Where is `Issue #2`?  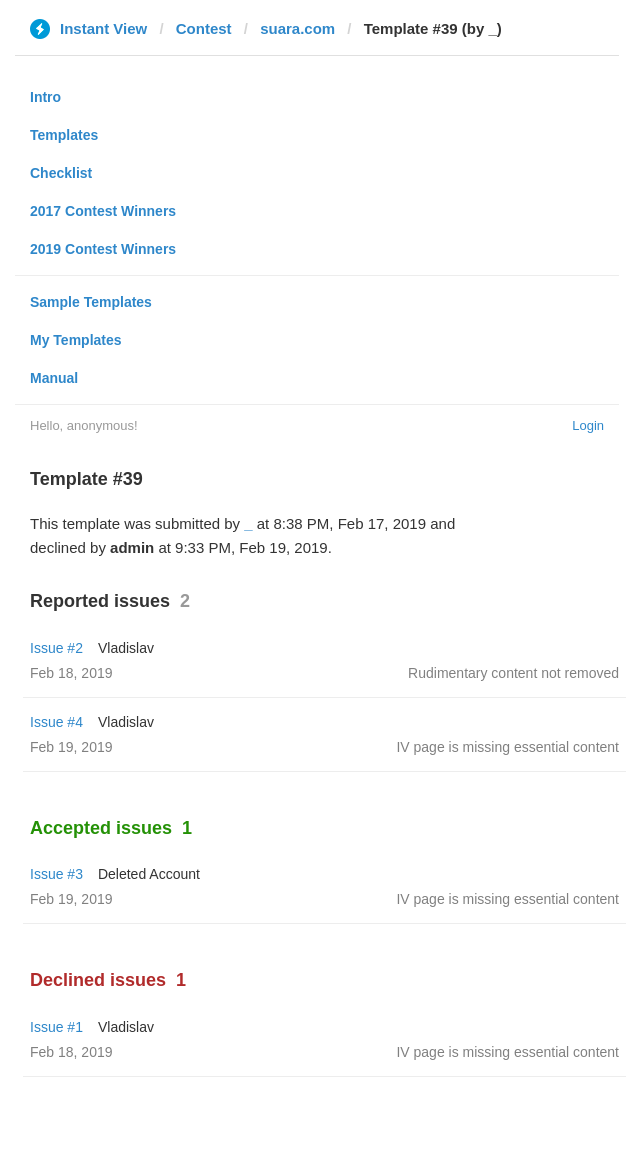
Issue #2 is located at coordinates (56, 648).